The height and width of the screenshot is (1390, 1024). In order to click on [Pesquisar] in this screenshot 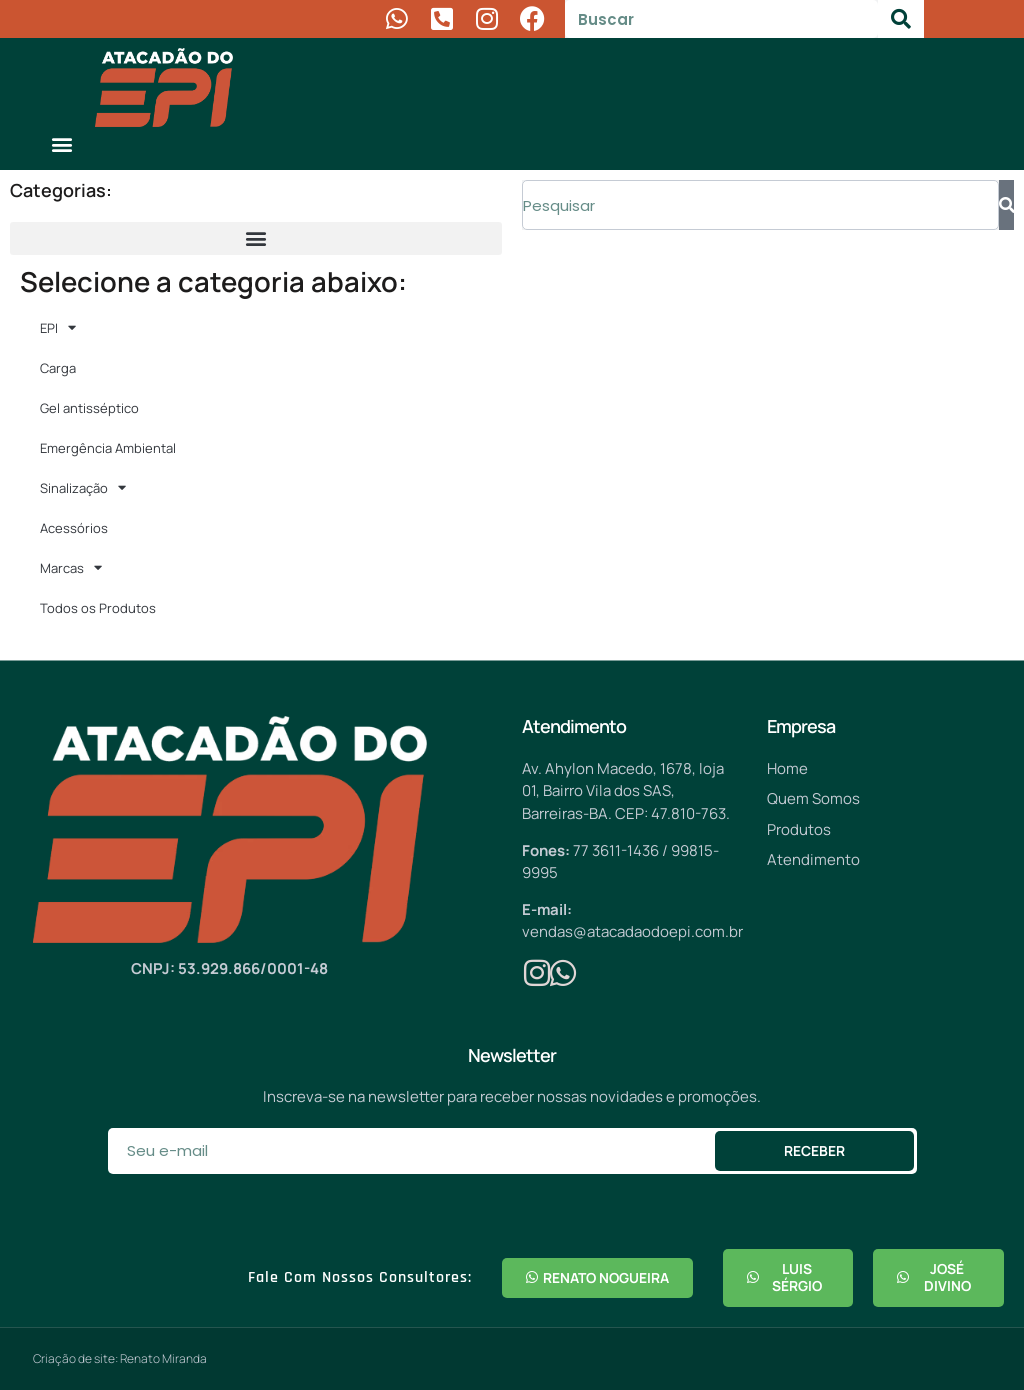, I will do `click(901, 19)`.